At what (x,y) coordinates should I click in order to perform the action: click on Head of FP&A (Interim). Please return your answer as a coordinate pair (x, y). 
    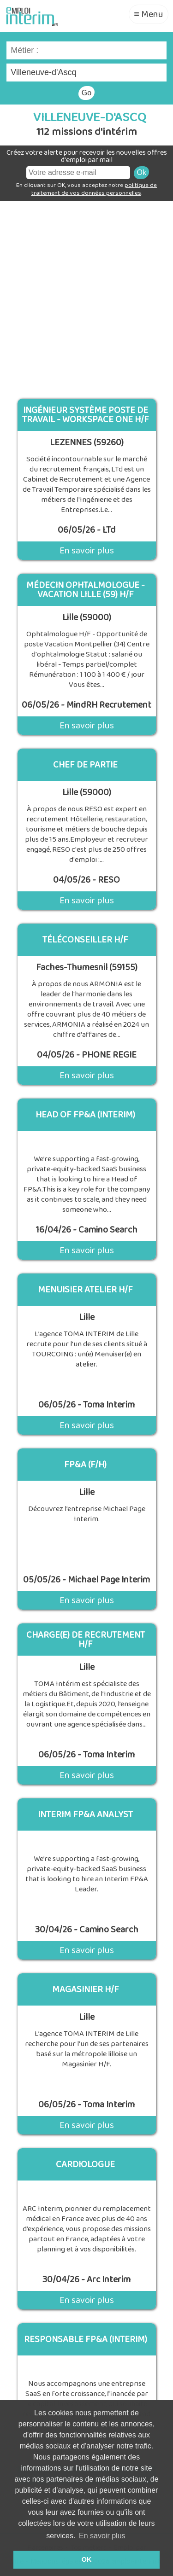
    Looking at the image, I should click on (85, 1114).